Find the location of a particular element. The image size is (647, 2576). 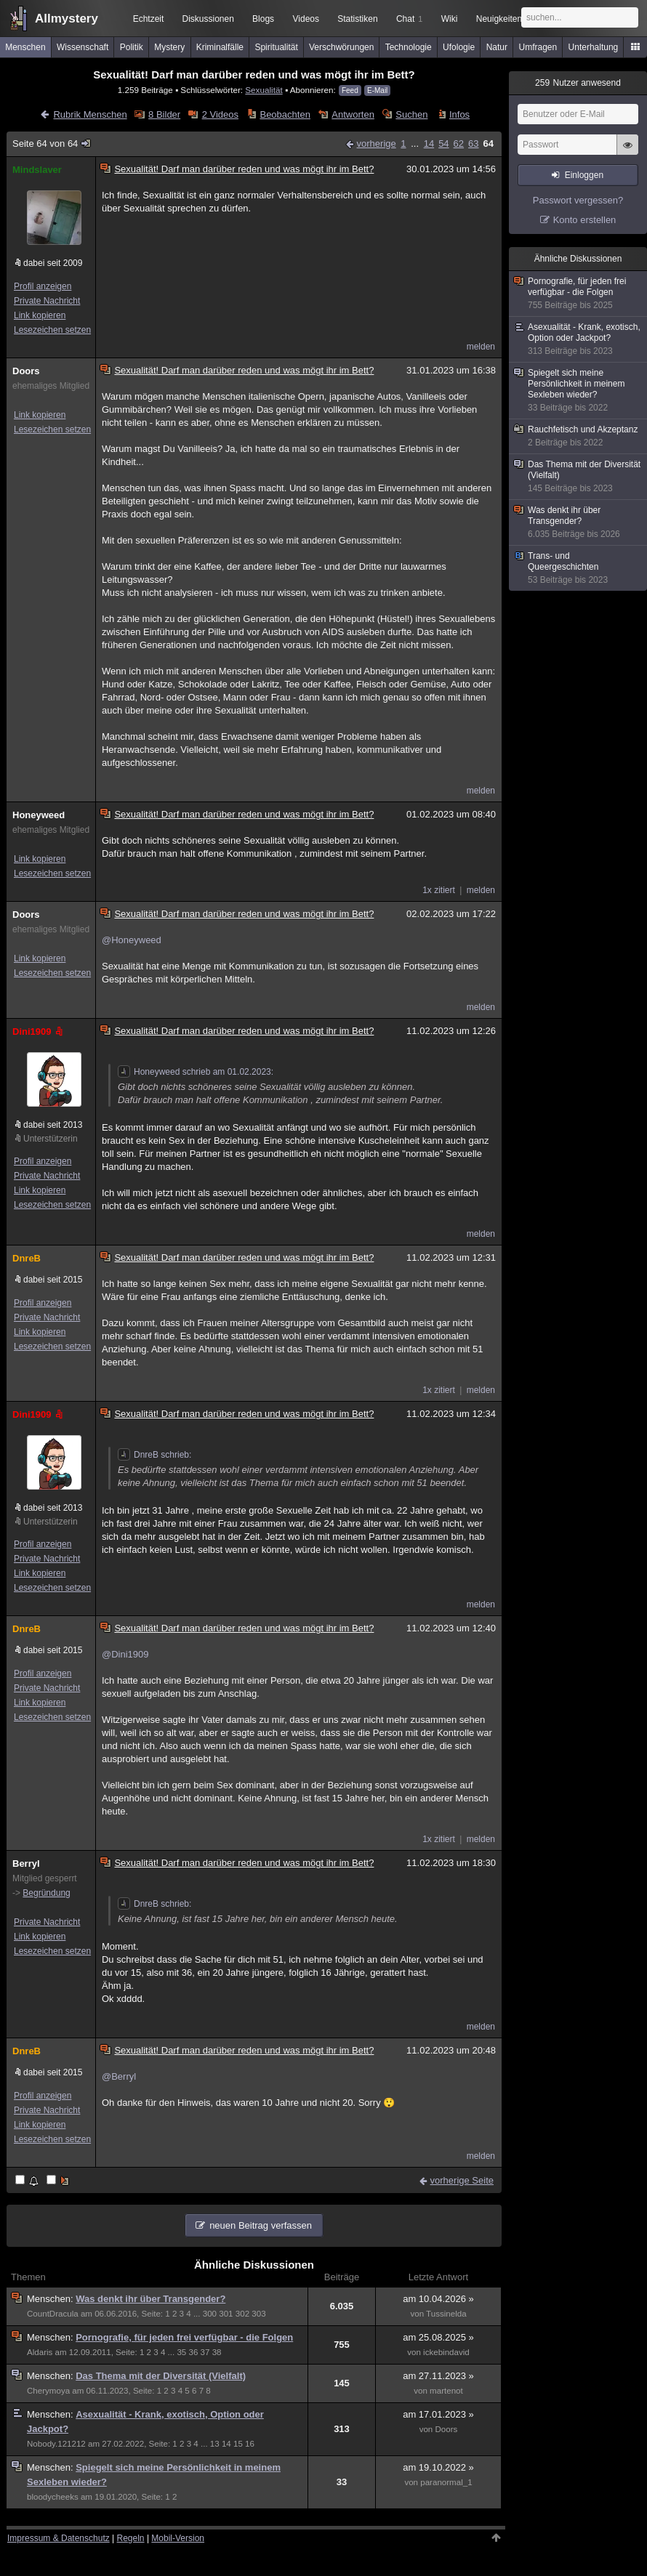

Regeln is located at coordinates (131, 2538).